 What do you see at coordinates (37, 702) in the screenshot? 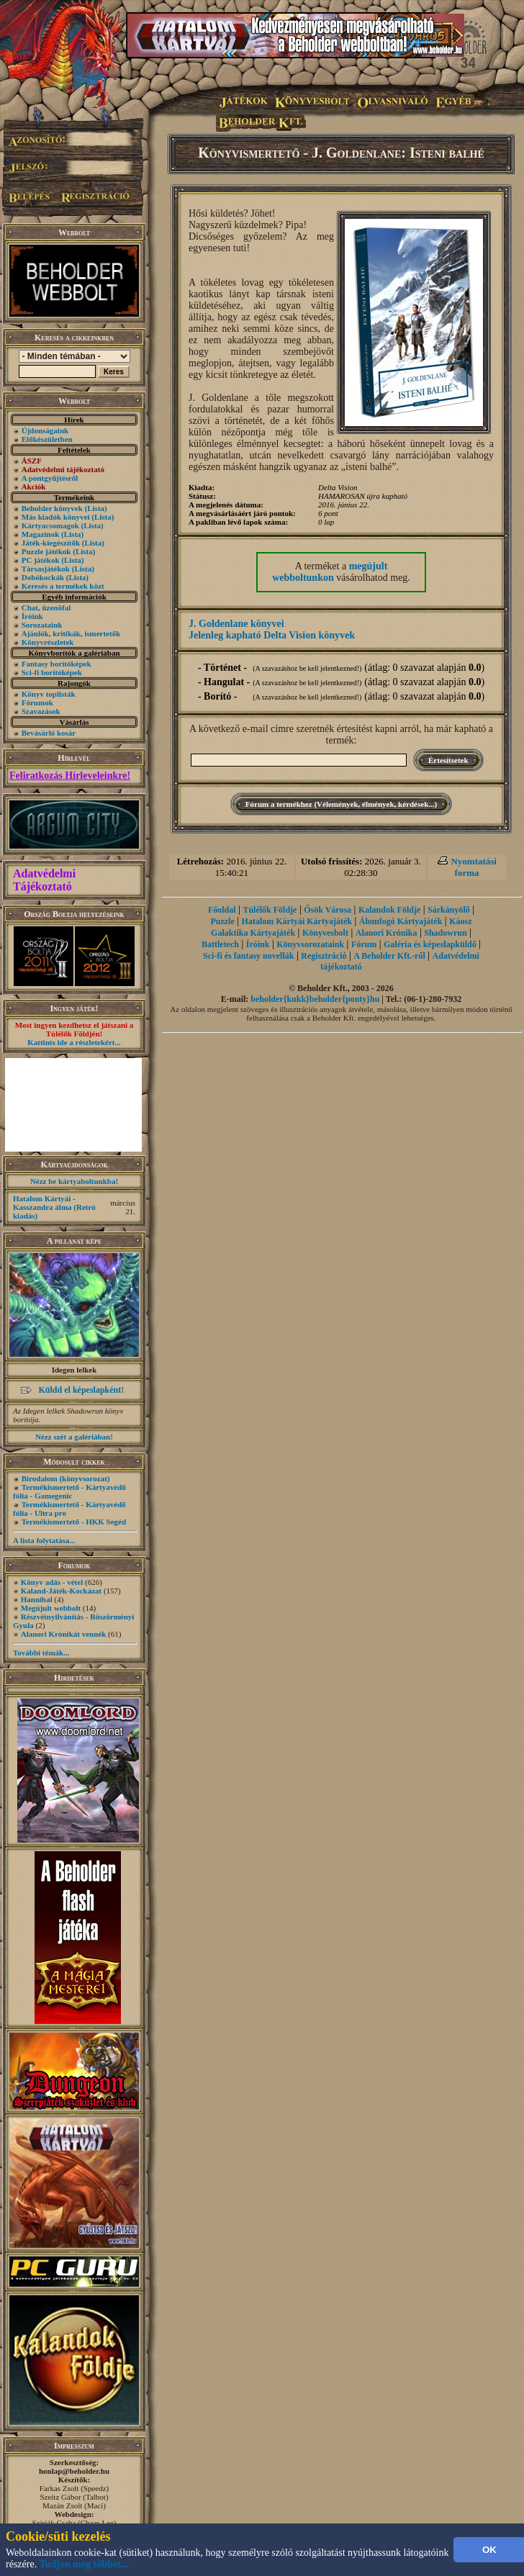
I see `Fórumok` at bounding box center [37, 702].